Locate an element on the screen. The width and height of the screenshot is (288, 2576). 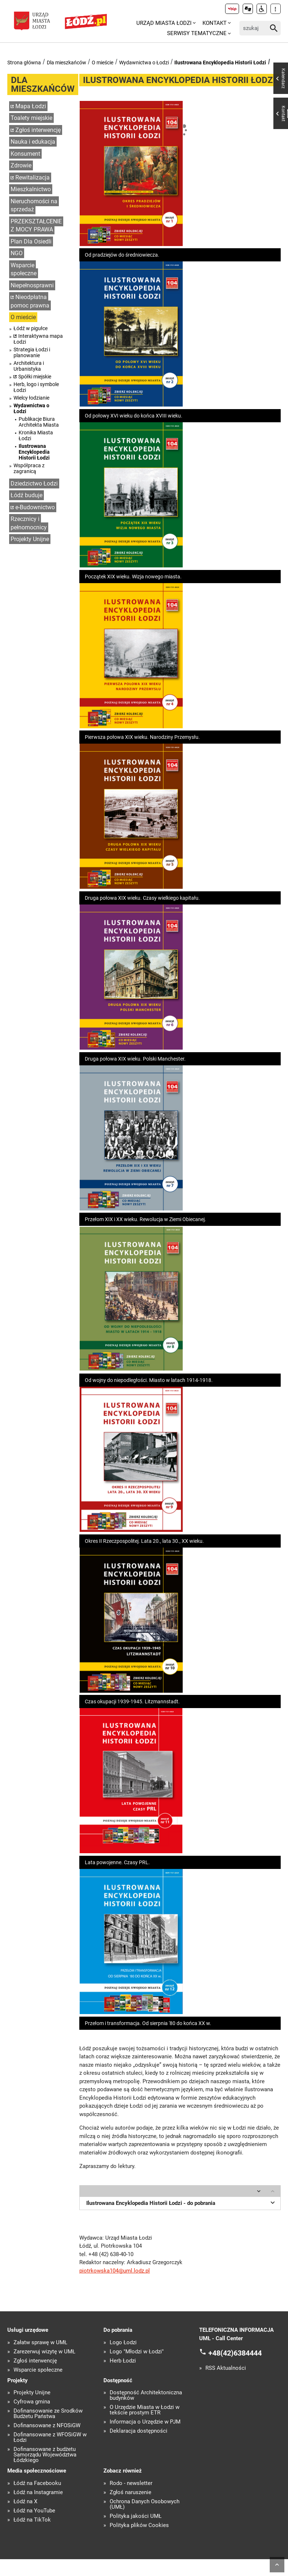
Ilustrowana Encyklopedia Historii Łodzi is located at coordinates (220, 62).